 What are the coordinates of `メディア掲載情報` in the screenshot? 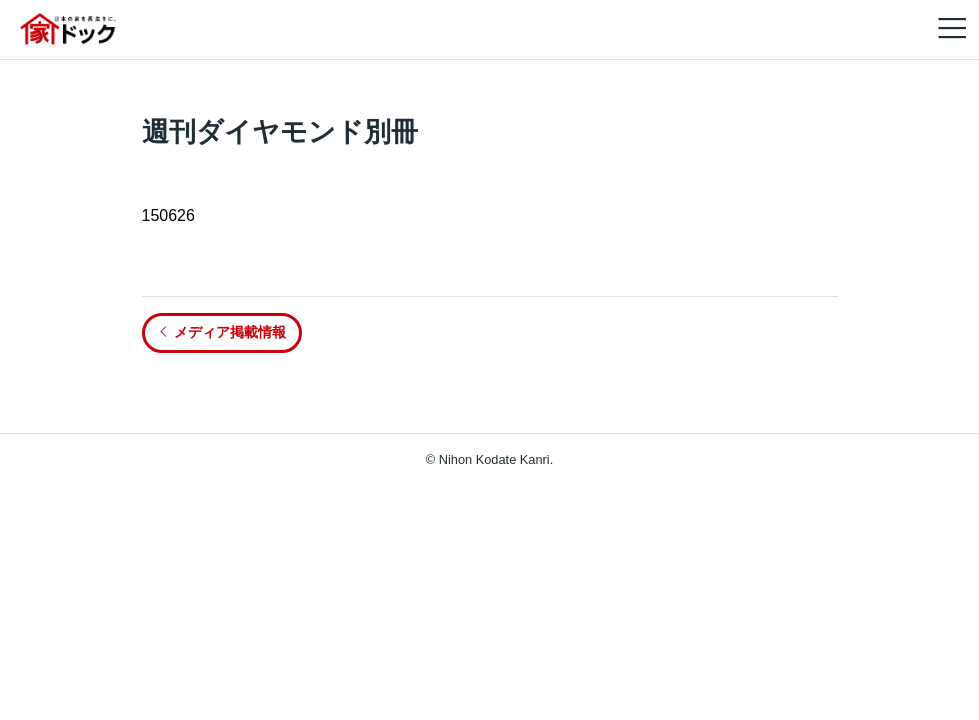 It's located at (222, 332).